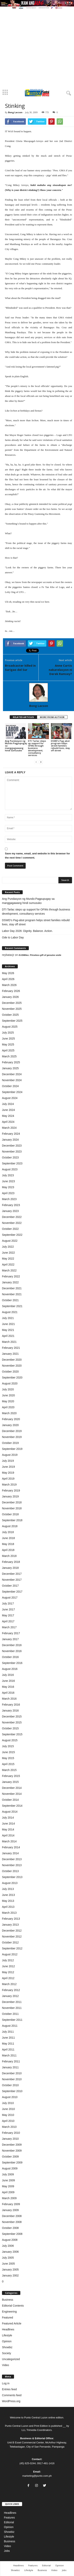  Describe the element at coordinates (8, 1752) in the screenshot. I see `June 2015` at that location.